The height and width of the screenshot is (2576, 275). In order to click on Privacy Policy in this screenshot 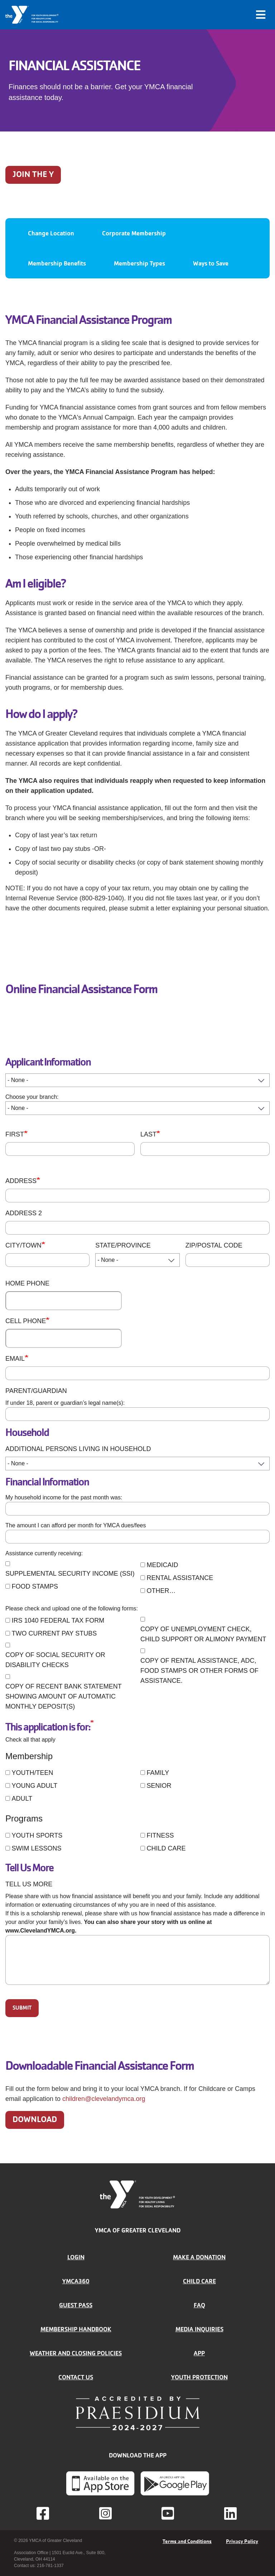, I will do `click(242, 2541)`.